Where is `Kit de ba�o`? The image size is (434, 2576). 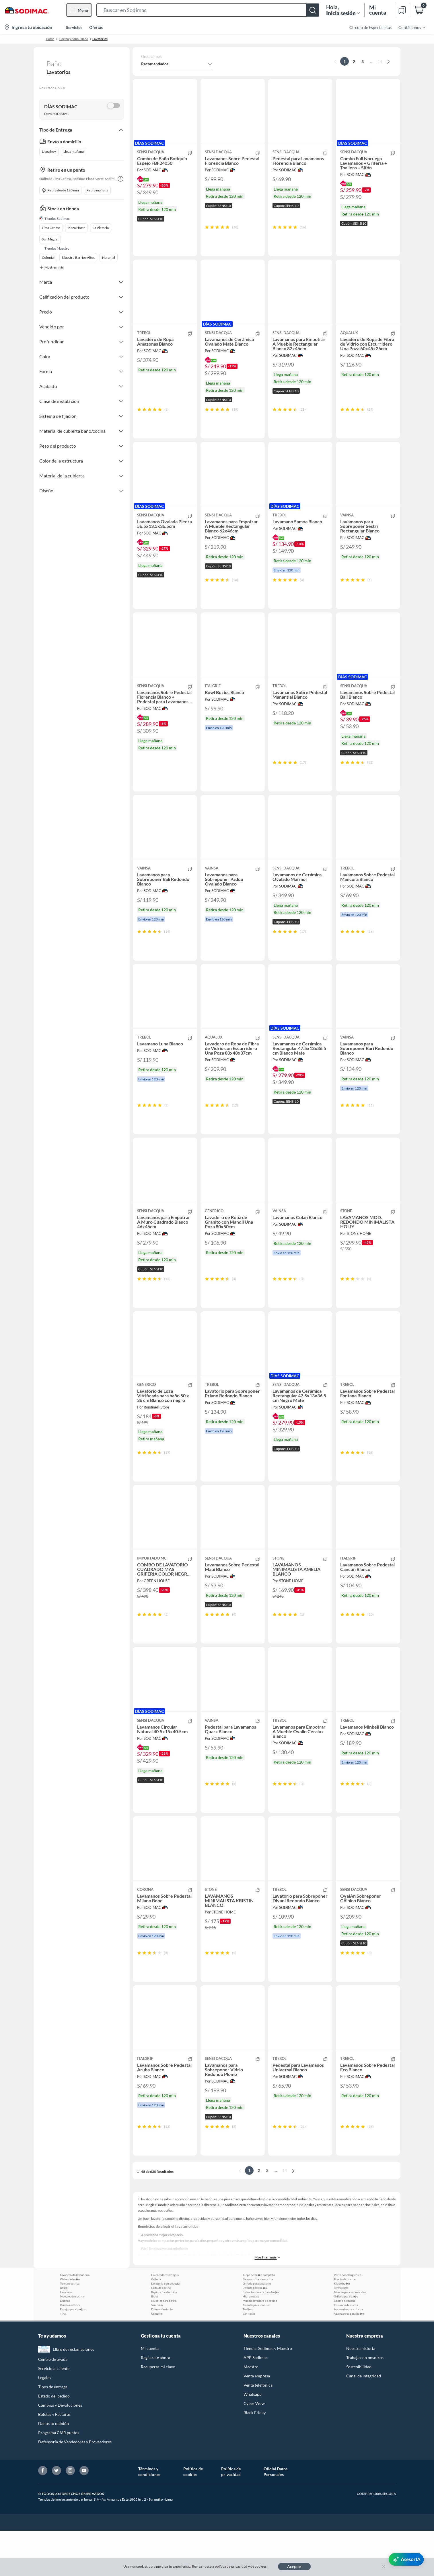
Kit de ba�o is located at coordinates (342, 2328).